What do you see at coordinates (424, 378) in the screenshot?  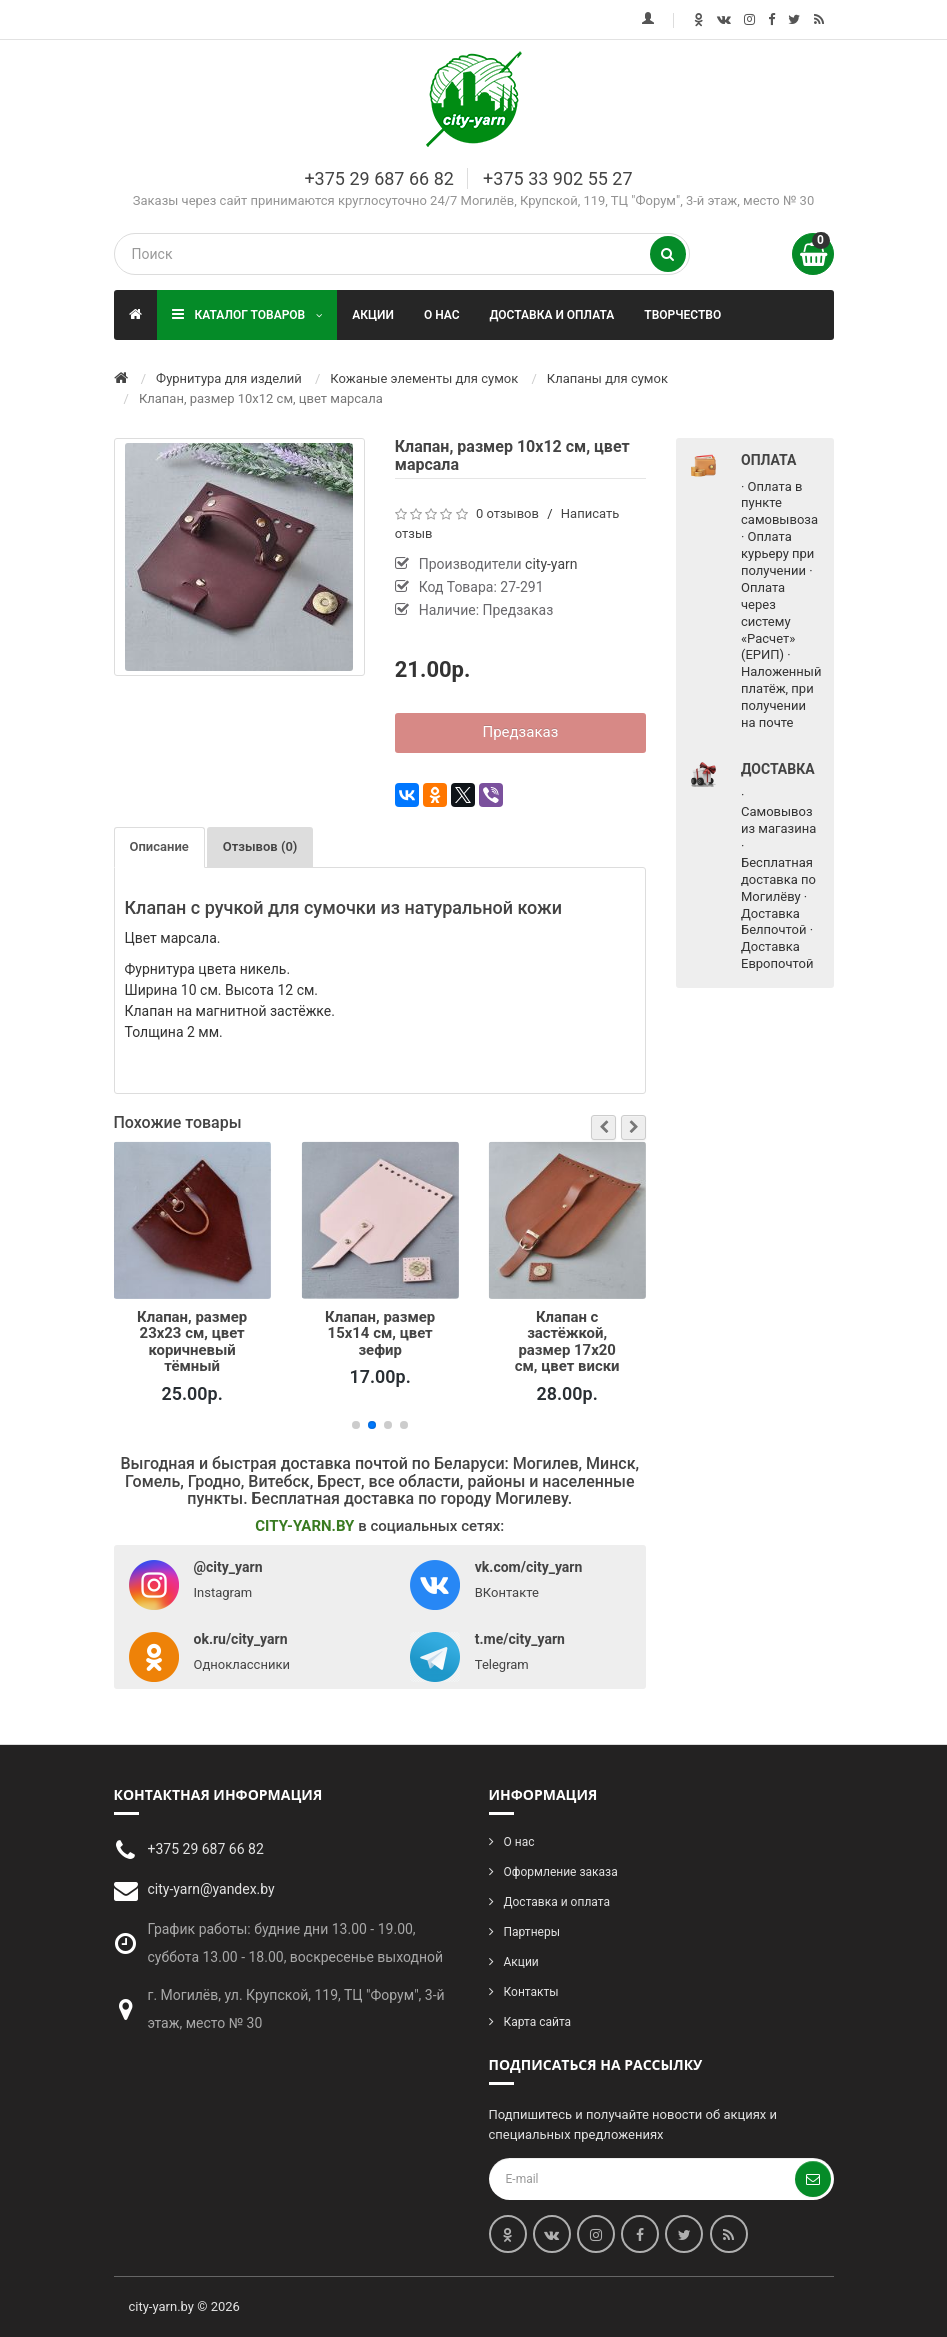 I see `Кожаные элементы для сумок` at bounding box center [424, 378].